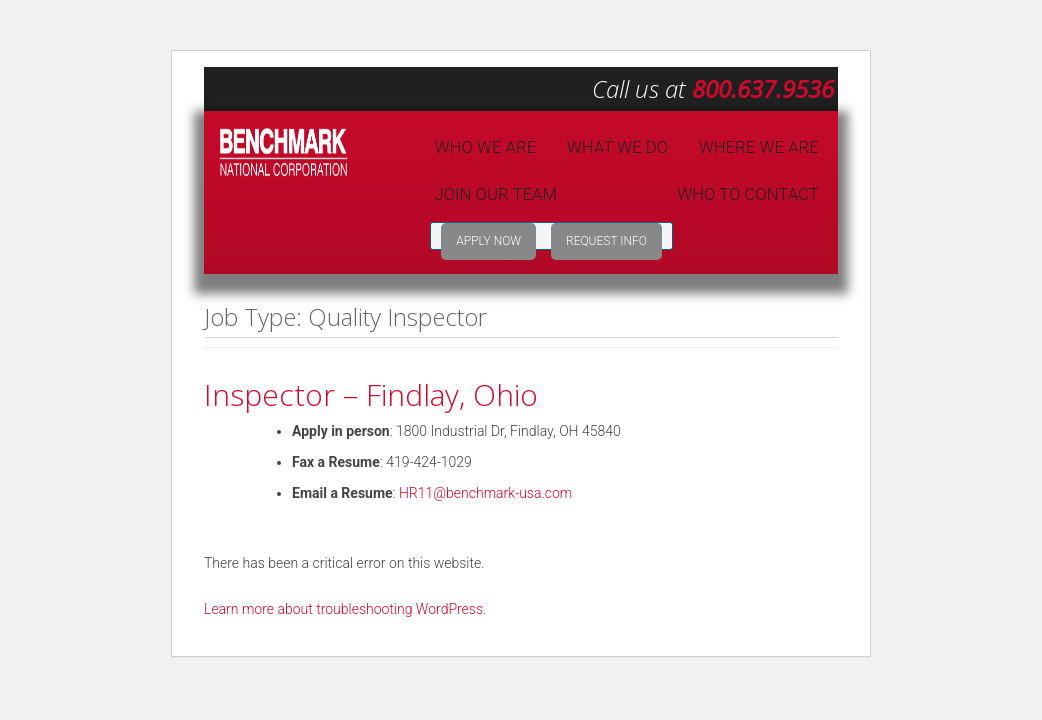 The image size is (1042, 720). I want to click on Apply Now, so click(488, 241).